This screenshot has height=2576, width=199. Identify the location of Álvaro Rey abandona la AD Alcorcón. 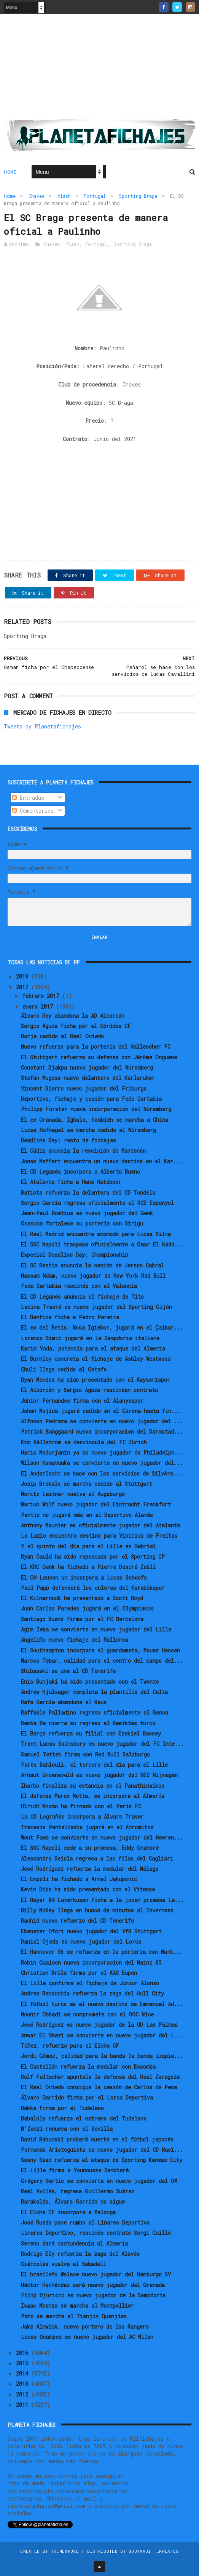
(72, 1015).